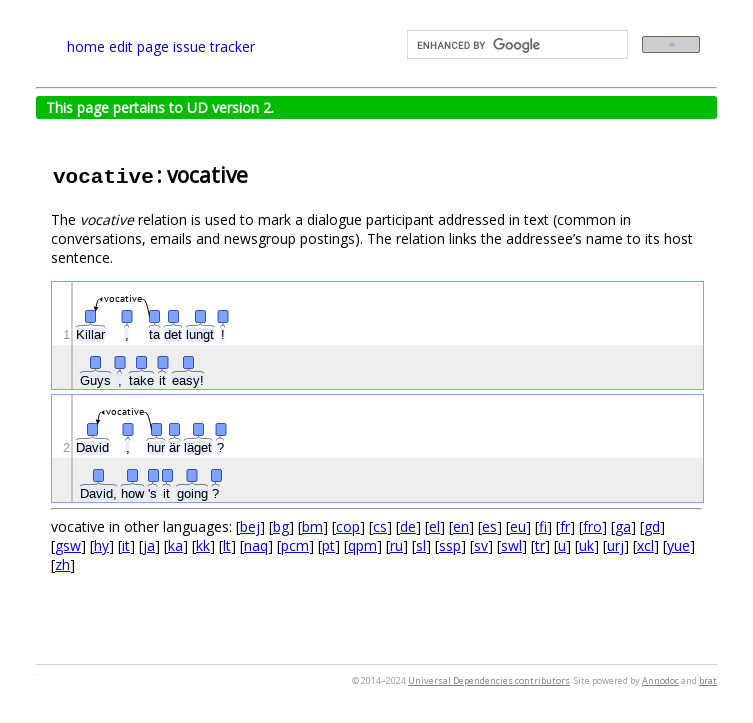 Image resolution: width=753 pixels, height=723 pixels. What do you see at coordinates (396, 545) in the screenshot?
I see `ru` at bounding box center [396, 545].